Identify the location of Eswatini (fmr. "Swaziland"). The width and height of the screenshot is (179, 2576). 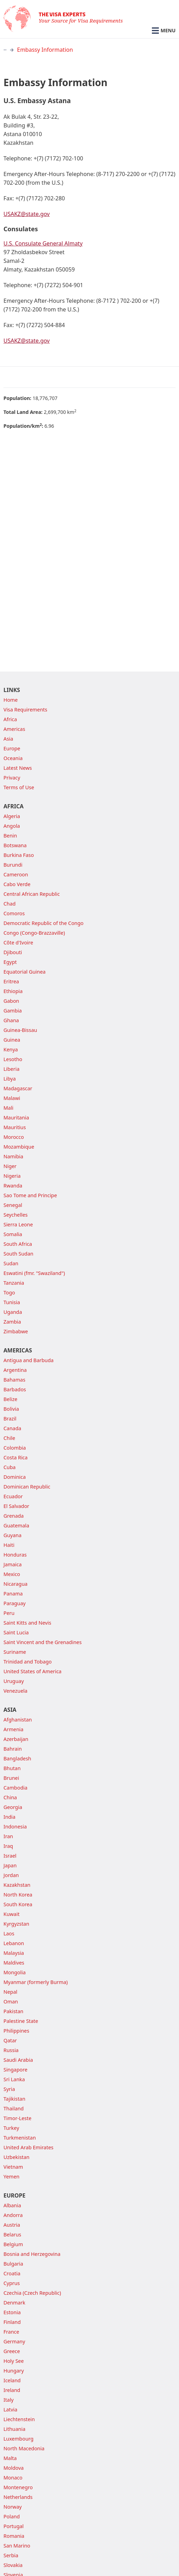
(34, 1273).